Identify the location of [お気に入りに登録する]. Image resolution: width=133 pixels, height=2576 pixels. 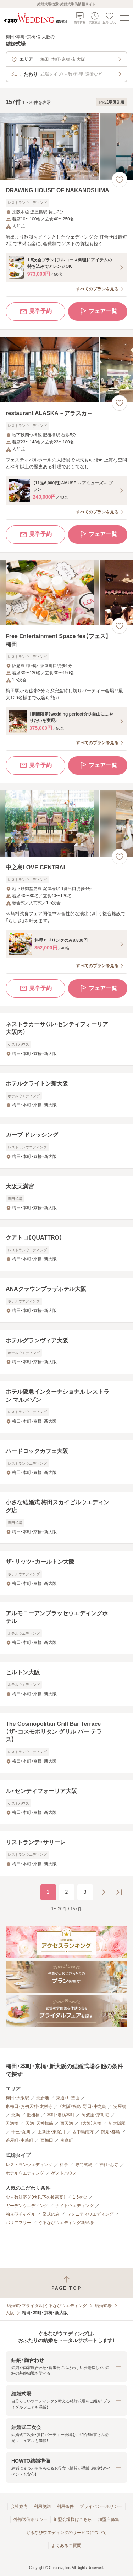
(119, 179).